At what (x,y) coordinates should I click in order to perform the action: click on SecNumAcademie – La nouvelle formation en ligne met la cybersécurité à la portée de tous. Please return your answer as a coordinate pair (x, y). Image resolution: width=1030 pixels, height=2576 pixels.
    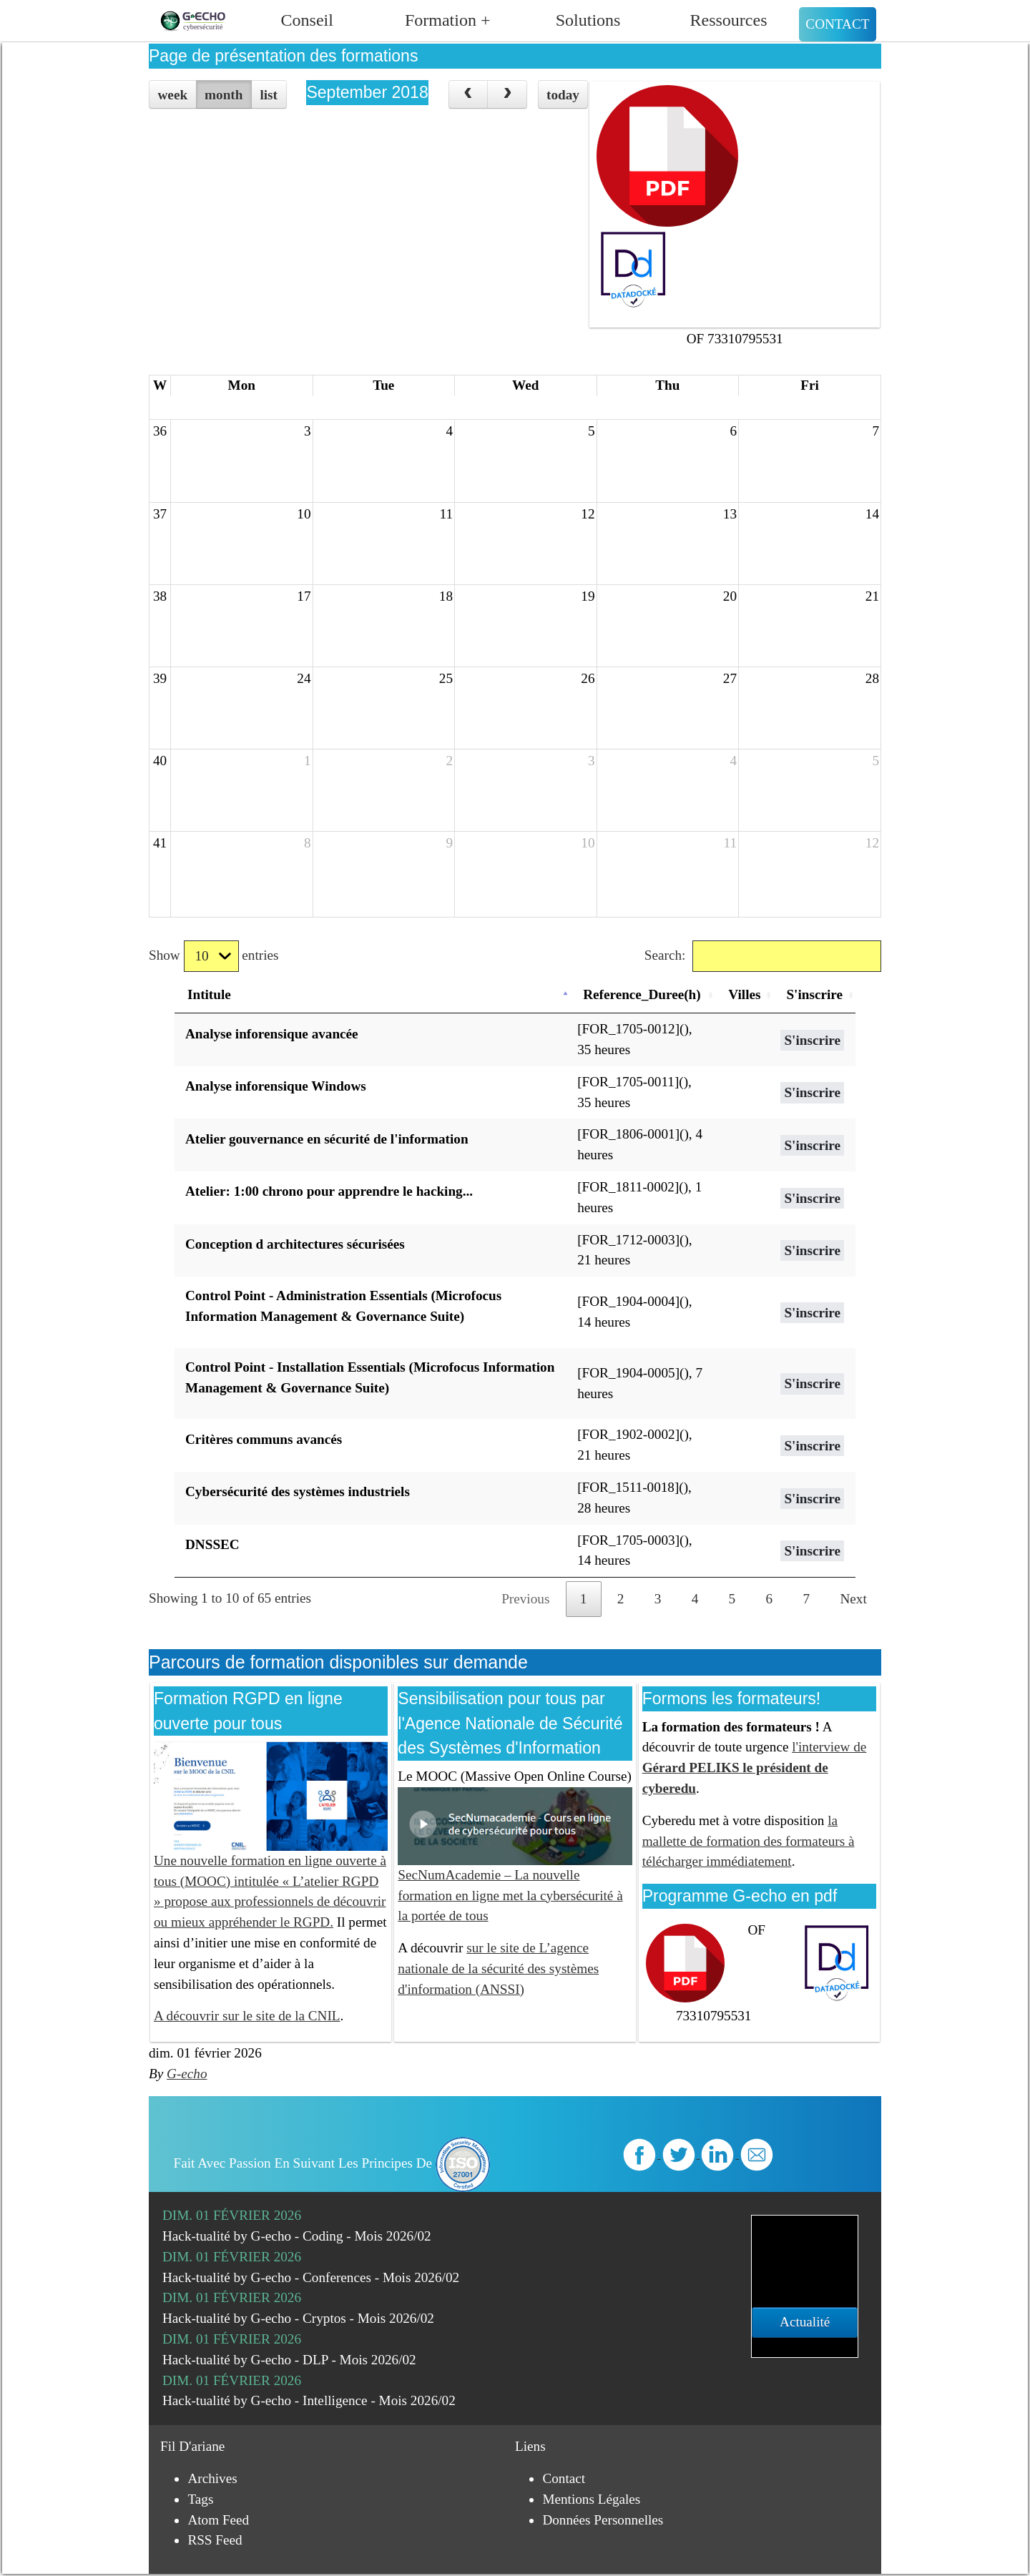
    Looking at the image, I should click on (515, 1870).